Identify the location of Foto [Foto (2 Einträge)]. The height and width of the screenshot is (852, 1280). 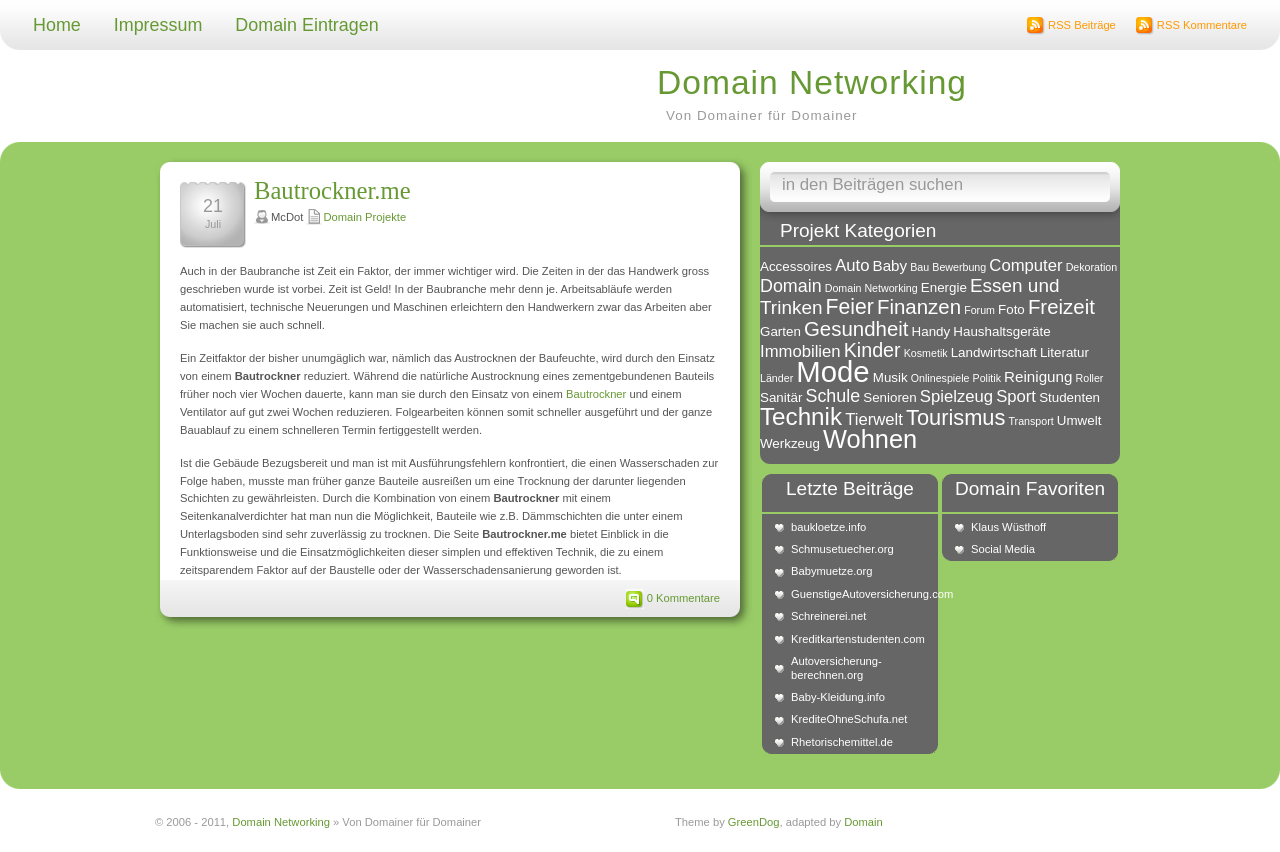
(1011, 309).